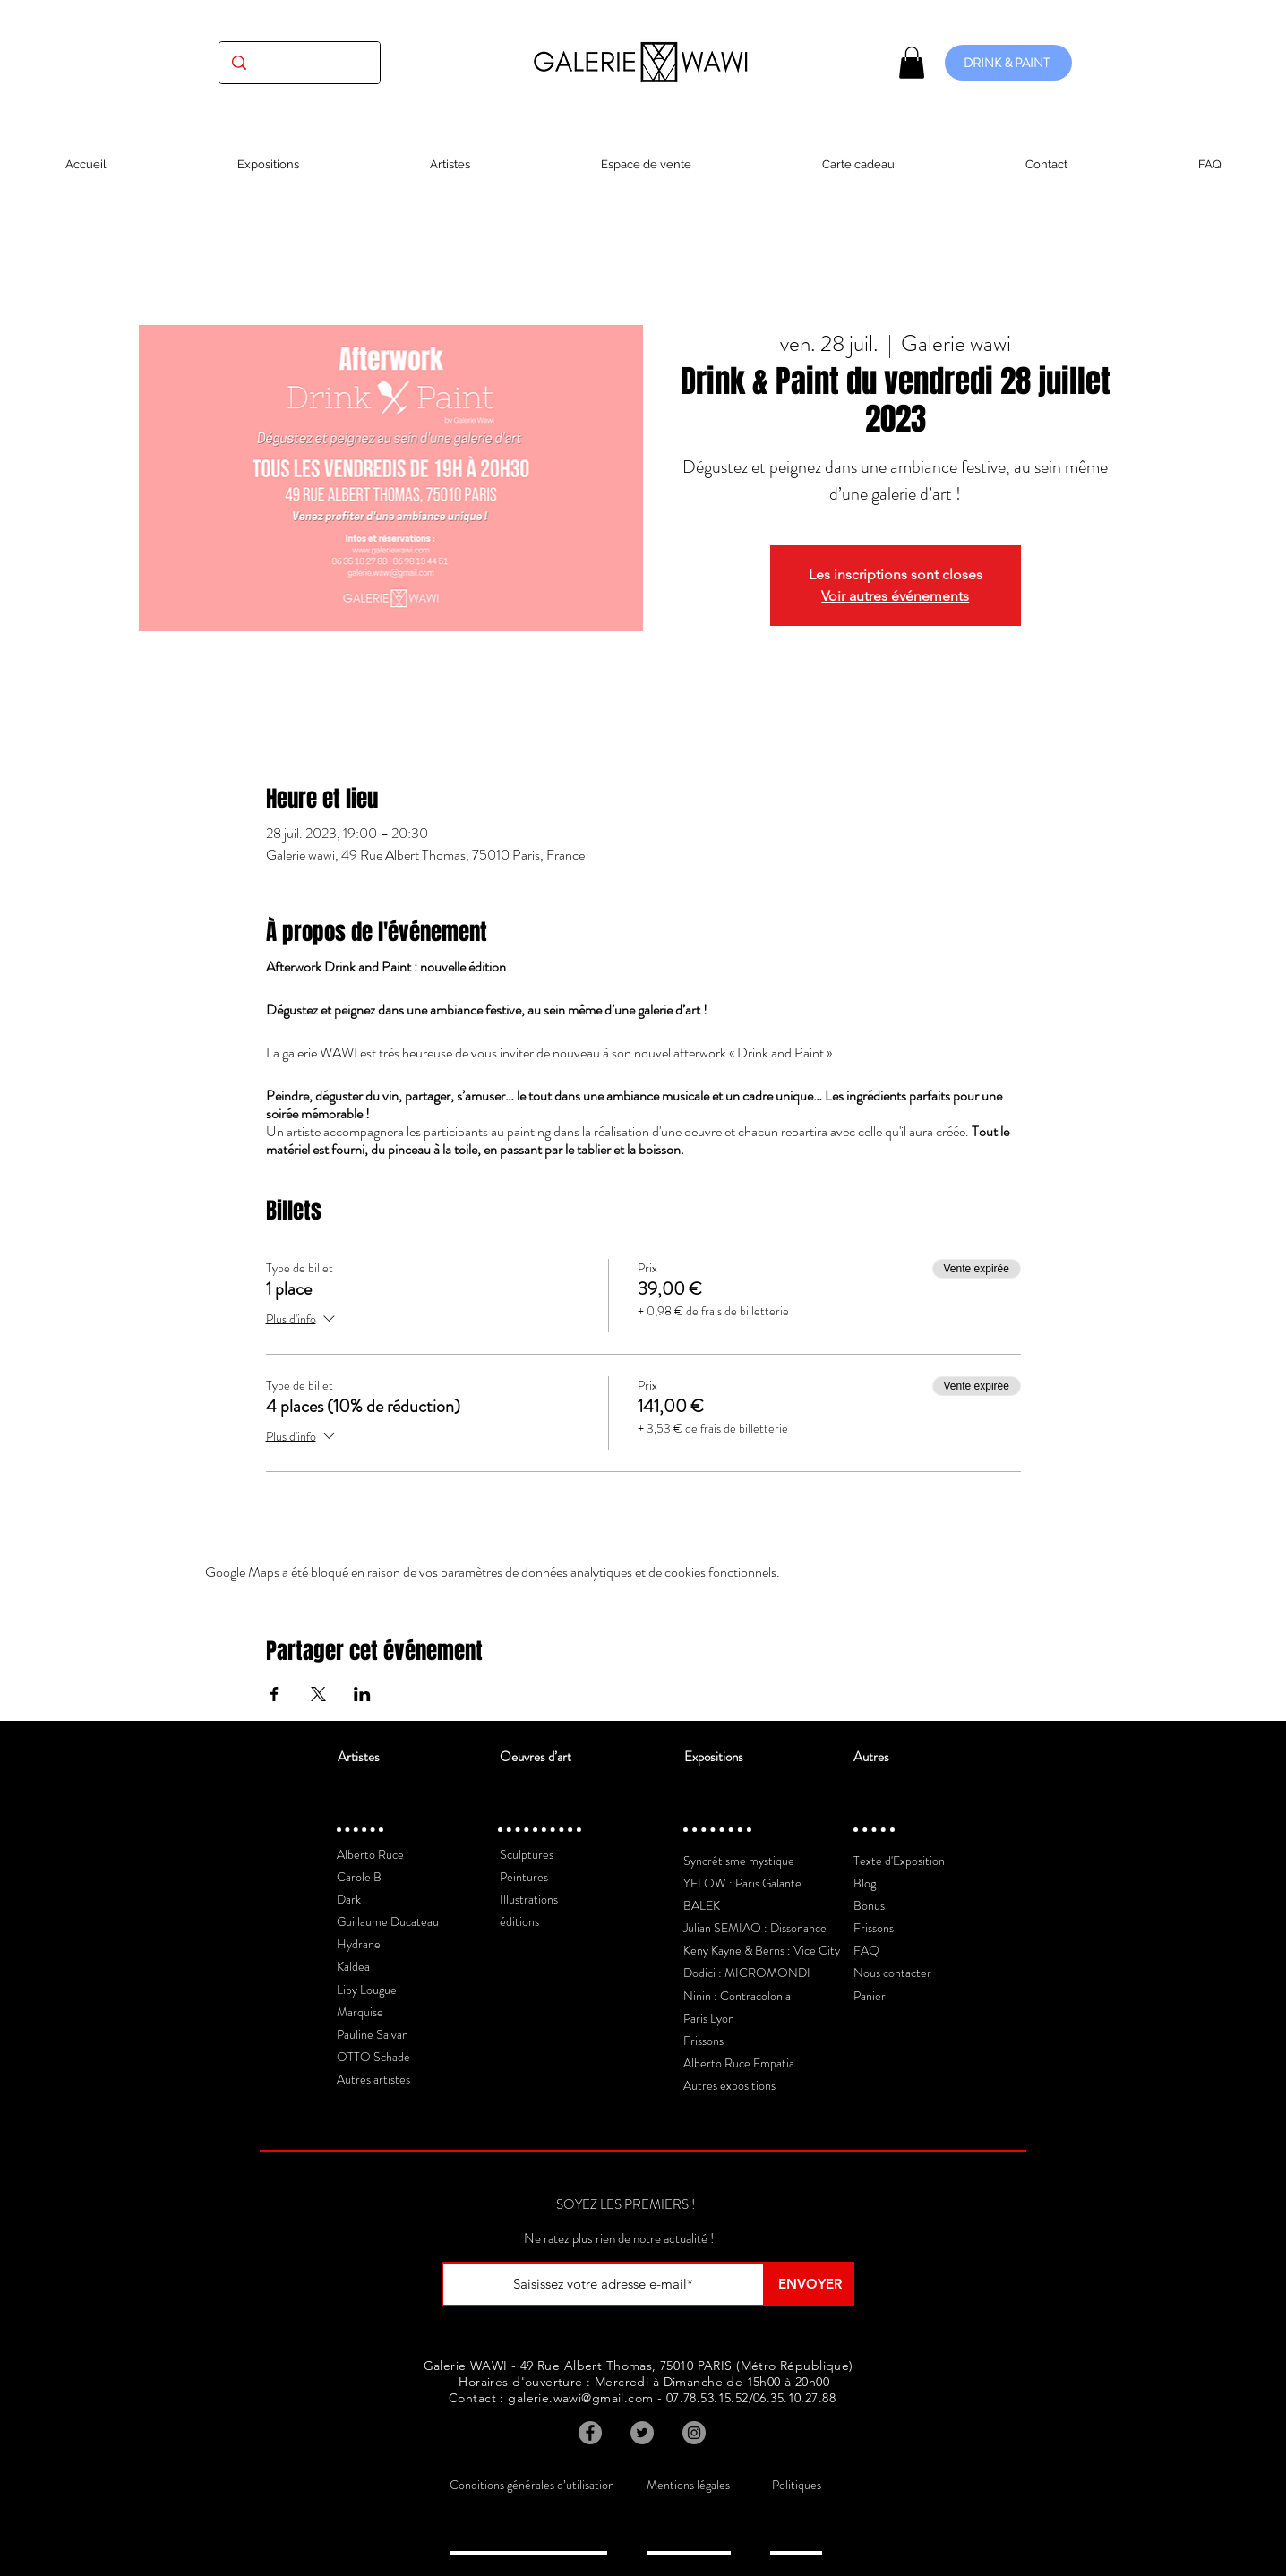 This screenshot has height=2576, width=1286. I want to click on YELOW : Paris Galante, so click(742, 1883).